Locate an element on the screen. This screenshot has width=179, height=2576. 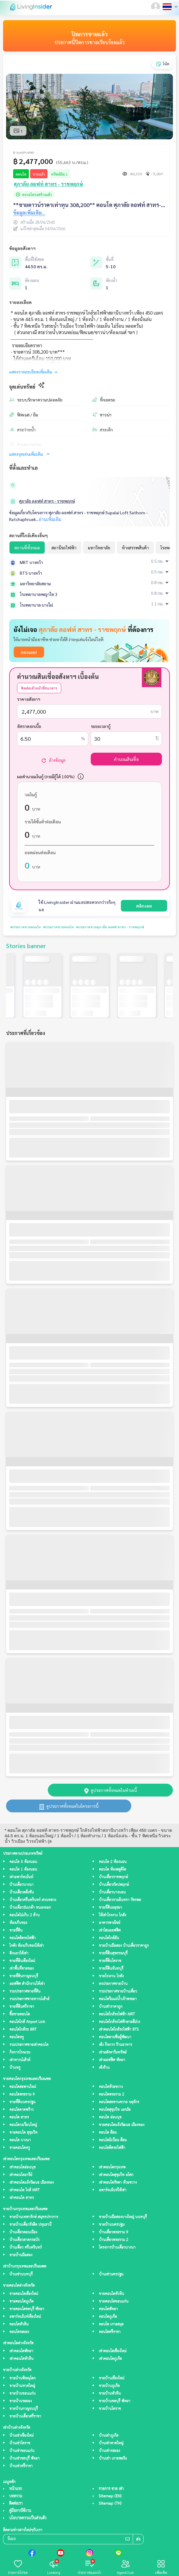
คอนโดวงเวียนใหญ่ is located at coordinates (23, 2125).